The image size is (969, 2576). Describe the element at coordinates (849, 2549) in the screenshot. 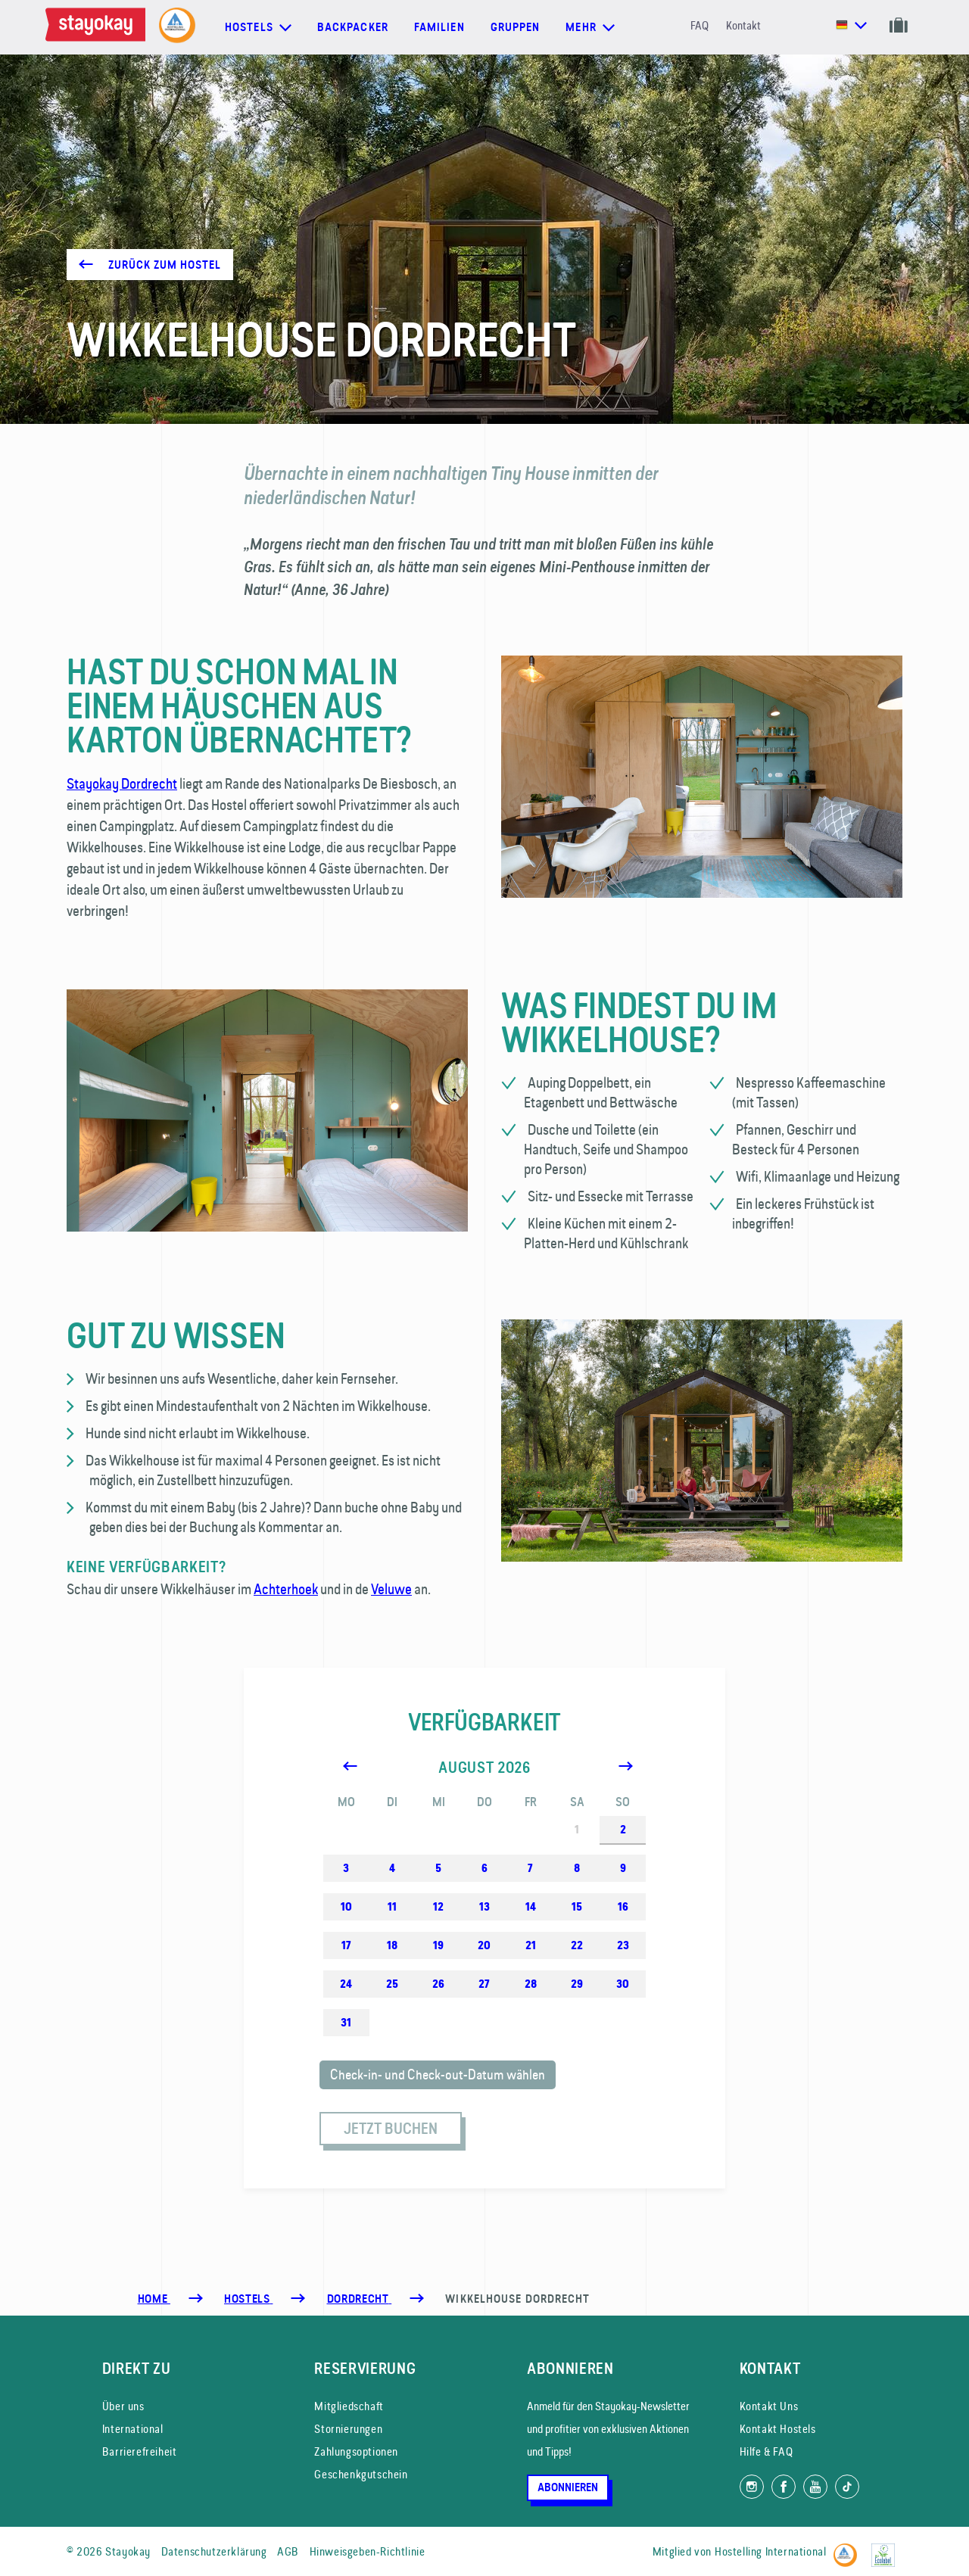

I see `[Hostelling International]` at that location.